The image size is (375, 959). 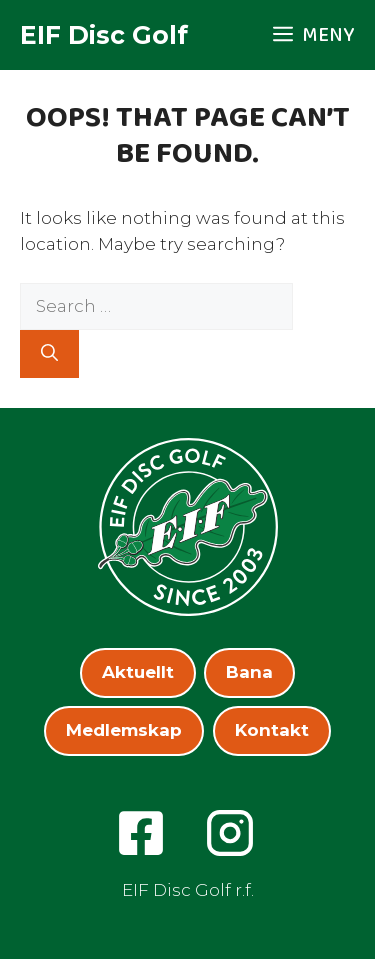 I want to click on EIF Disc Golf, so click(x=104, y=35).